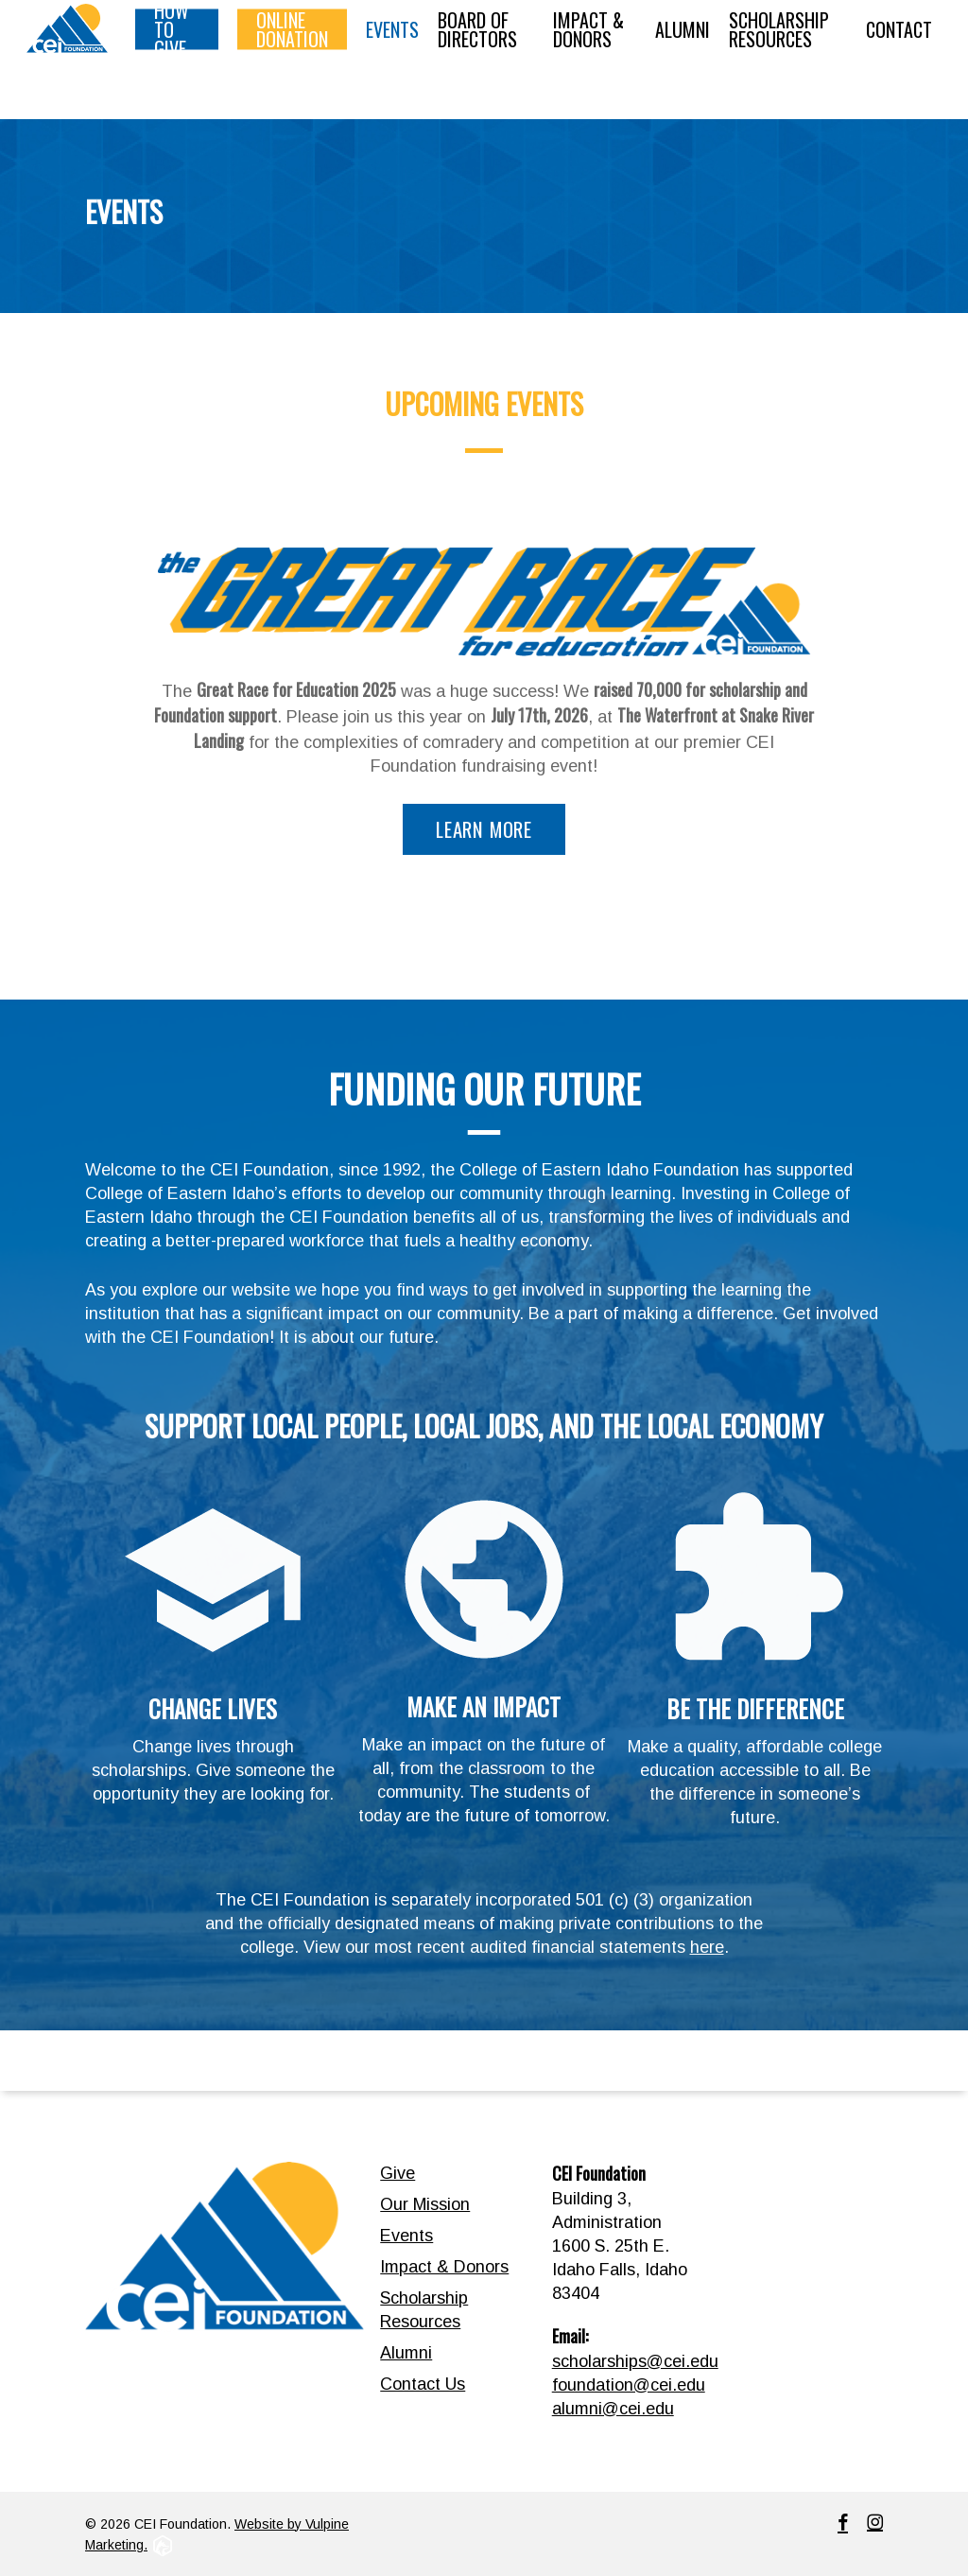 This screenshot has height=2576, width=968. What do you see at coordinates (425, 2204) in the screenshot?
I see `Our Mission` at bounding box center [425, 2204].